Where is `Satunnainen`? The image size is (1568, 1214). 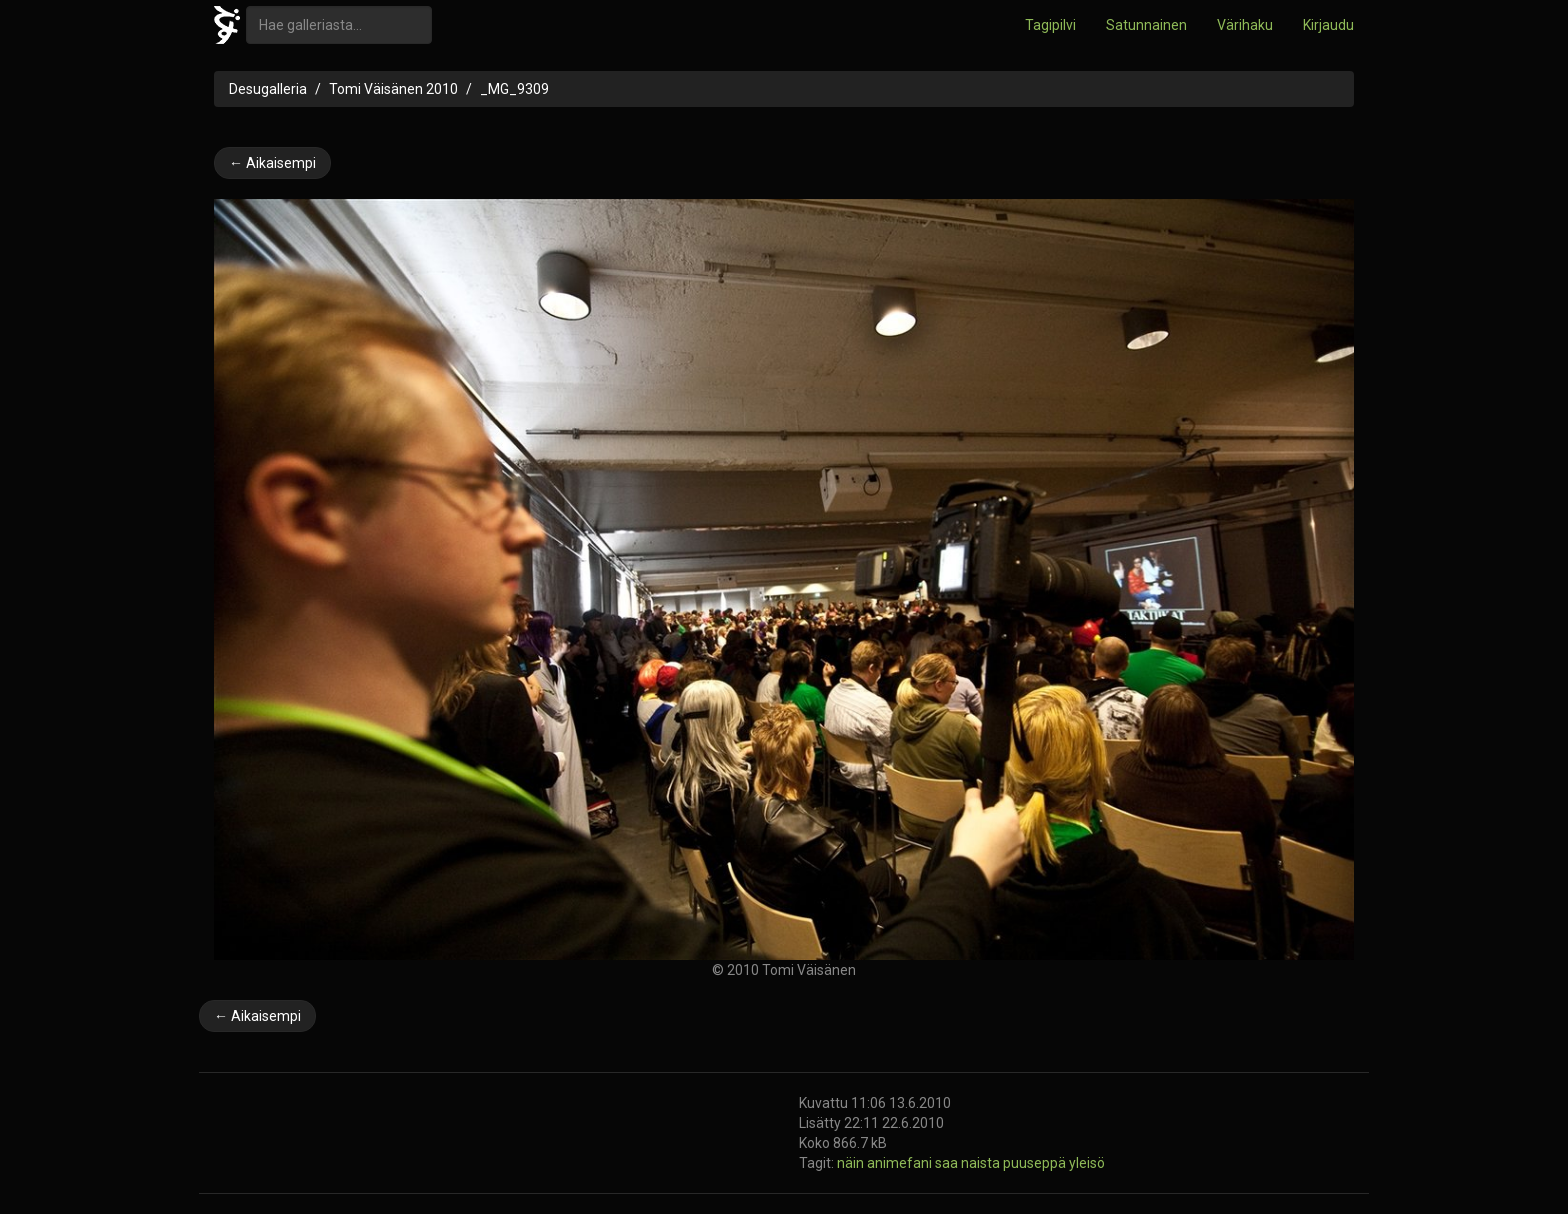
Satunnainen is located at coordinates (1146, 25).